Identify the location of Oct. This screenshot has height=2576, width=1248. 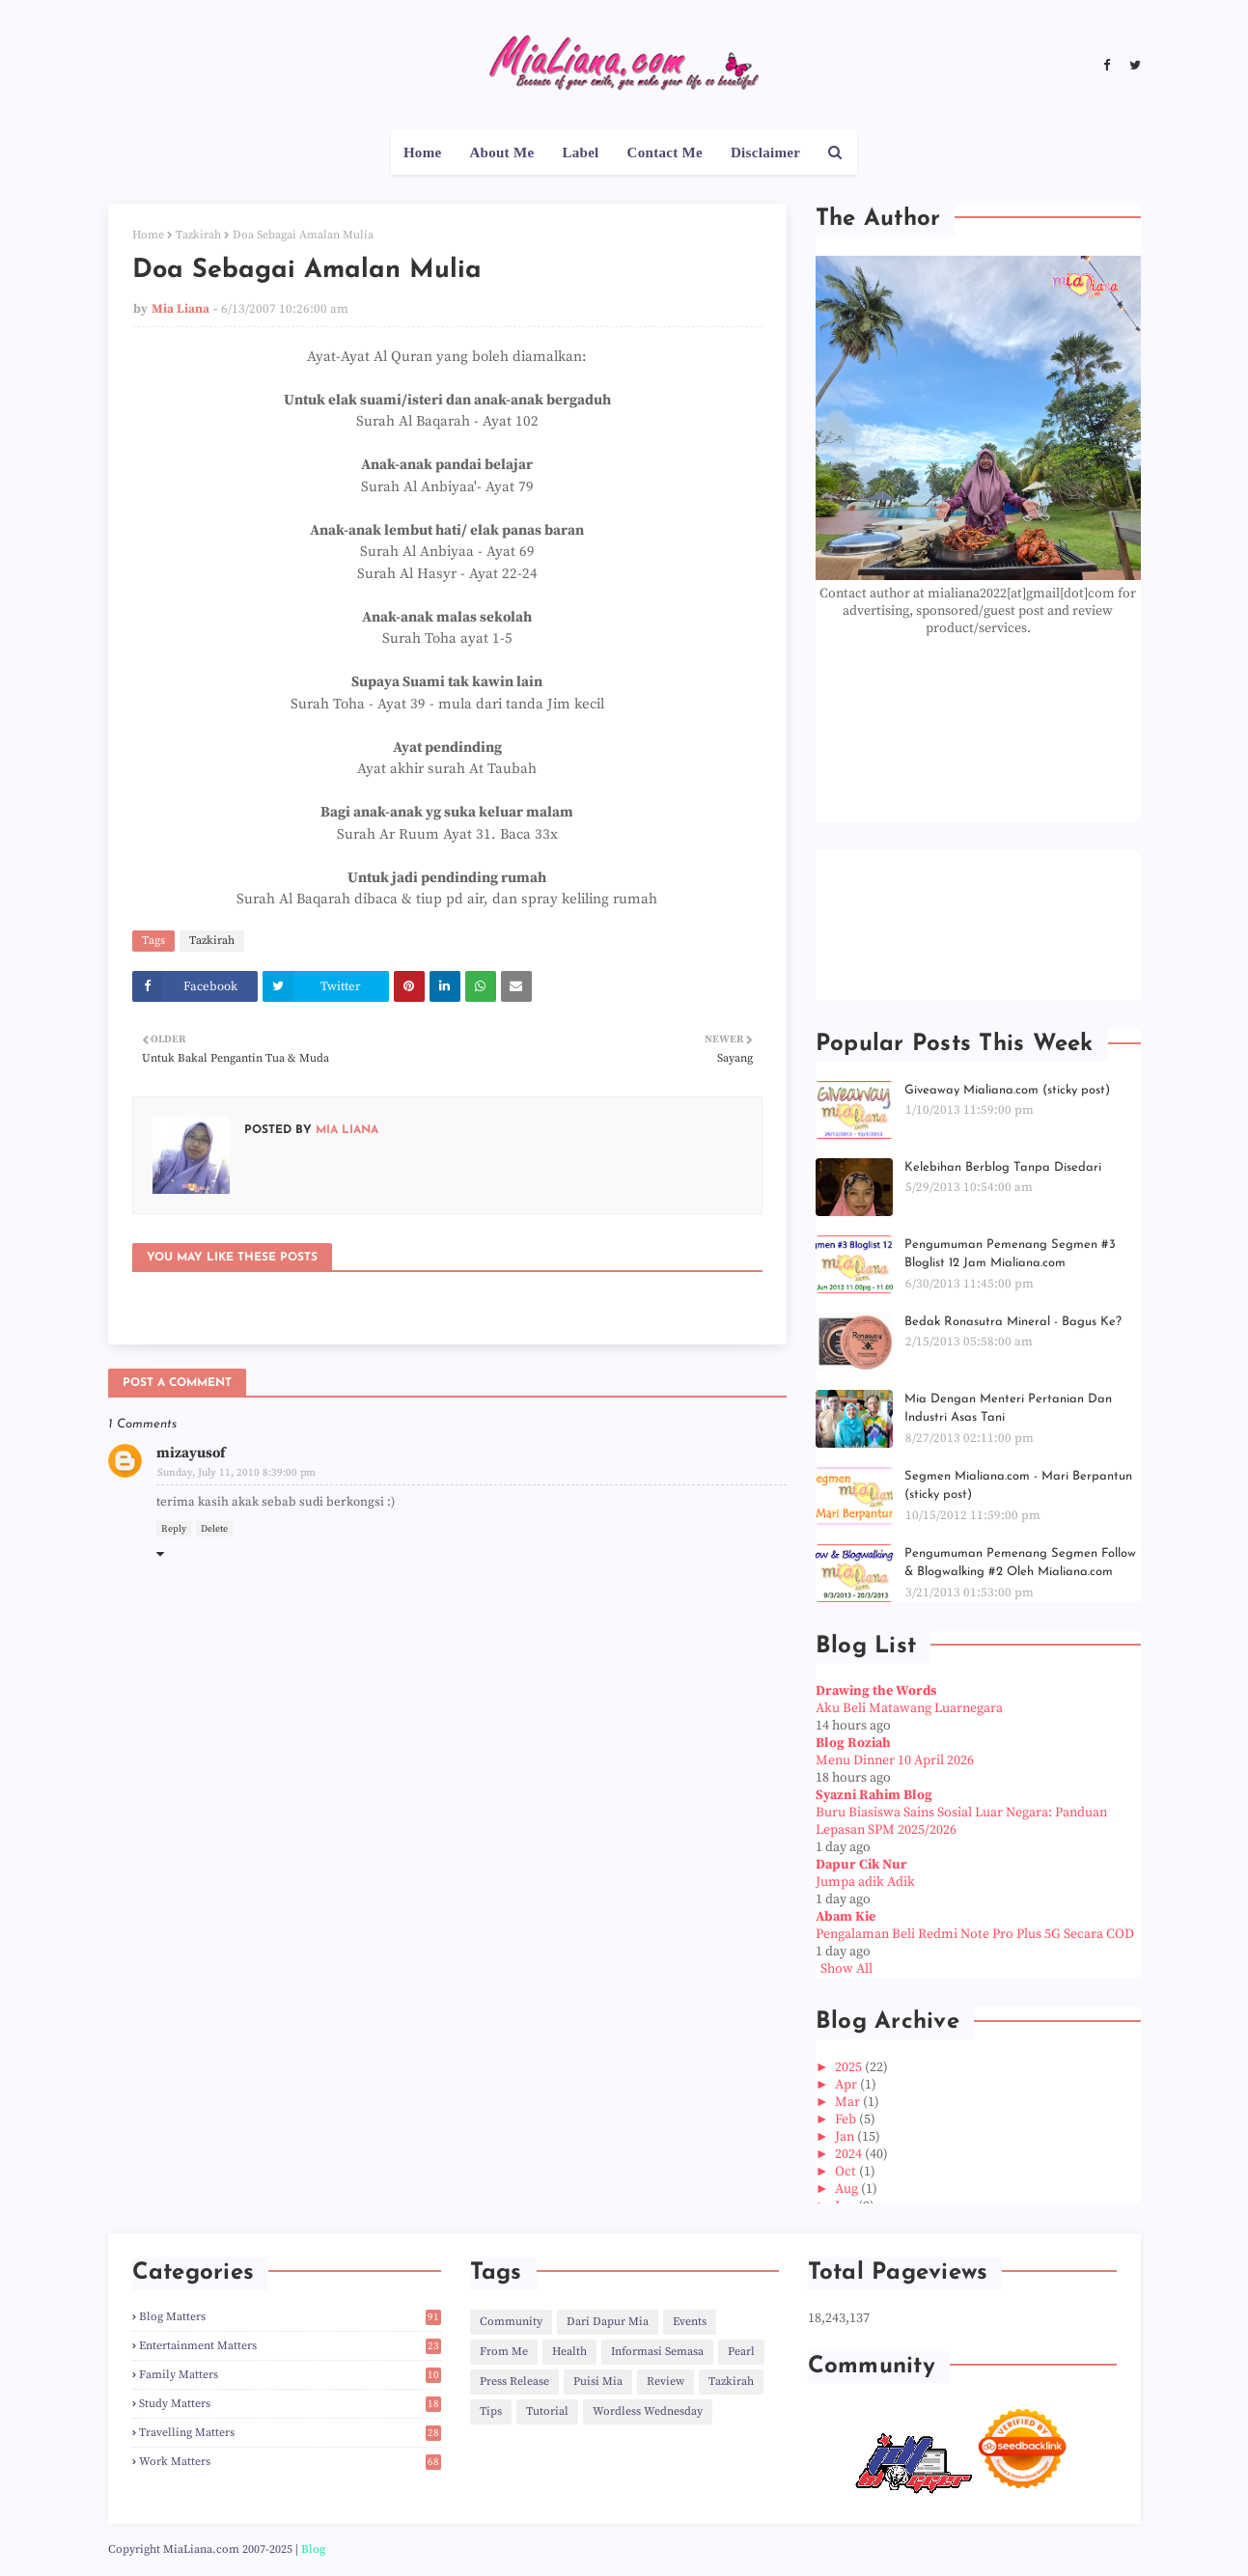
(847, 2171).